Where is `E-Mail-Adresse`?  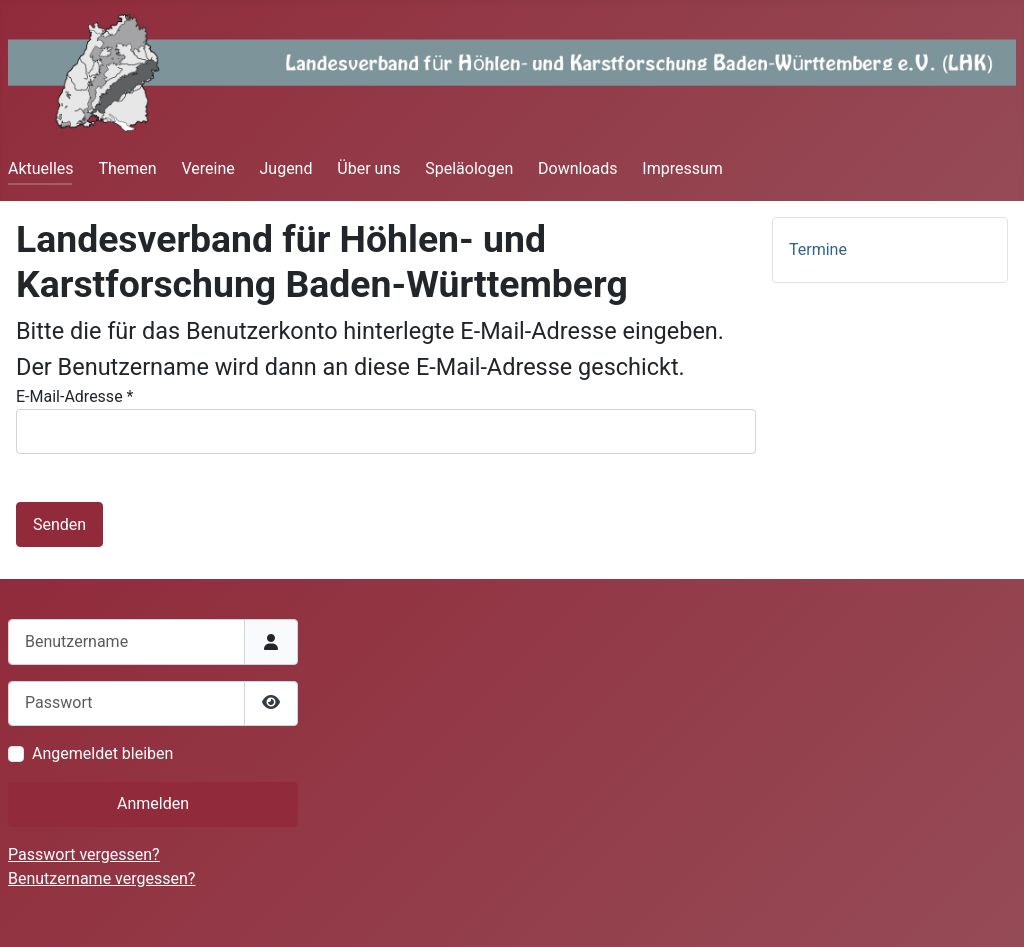
E-Mail-Adresse is located at coordinates (74, 396).